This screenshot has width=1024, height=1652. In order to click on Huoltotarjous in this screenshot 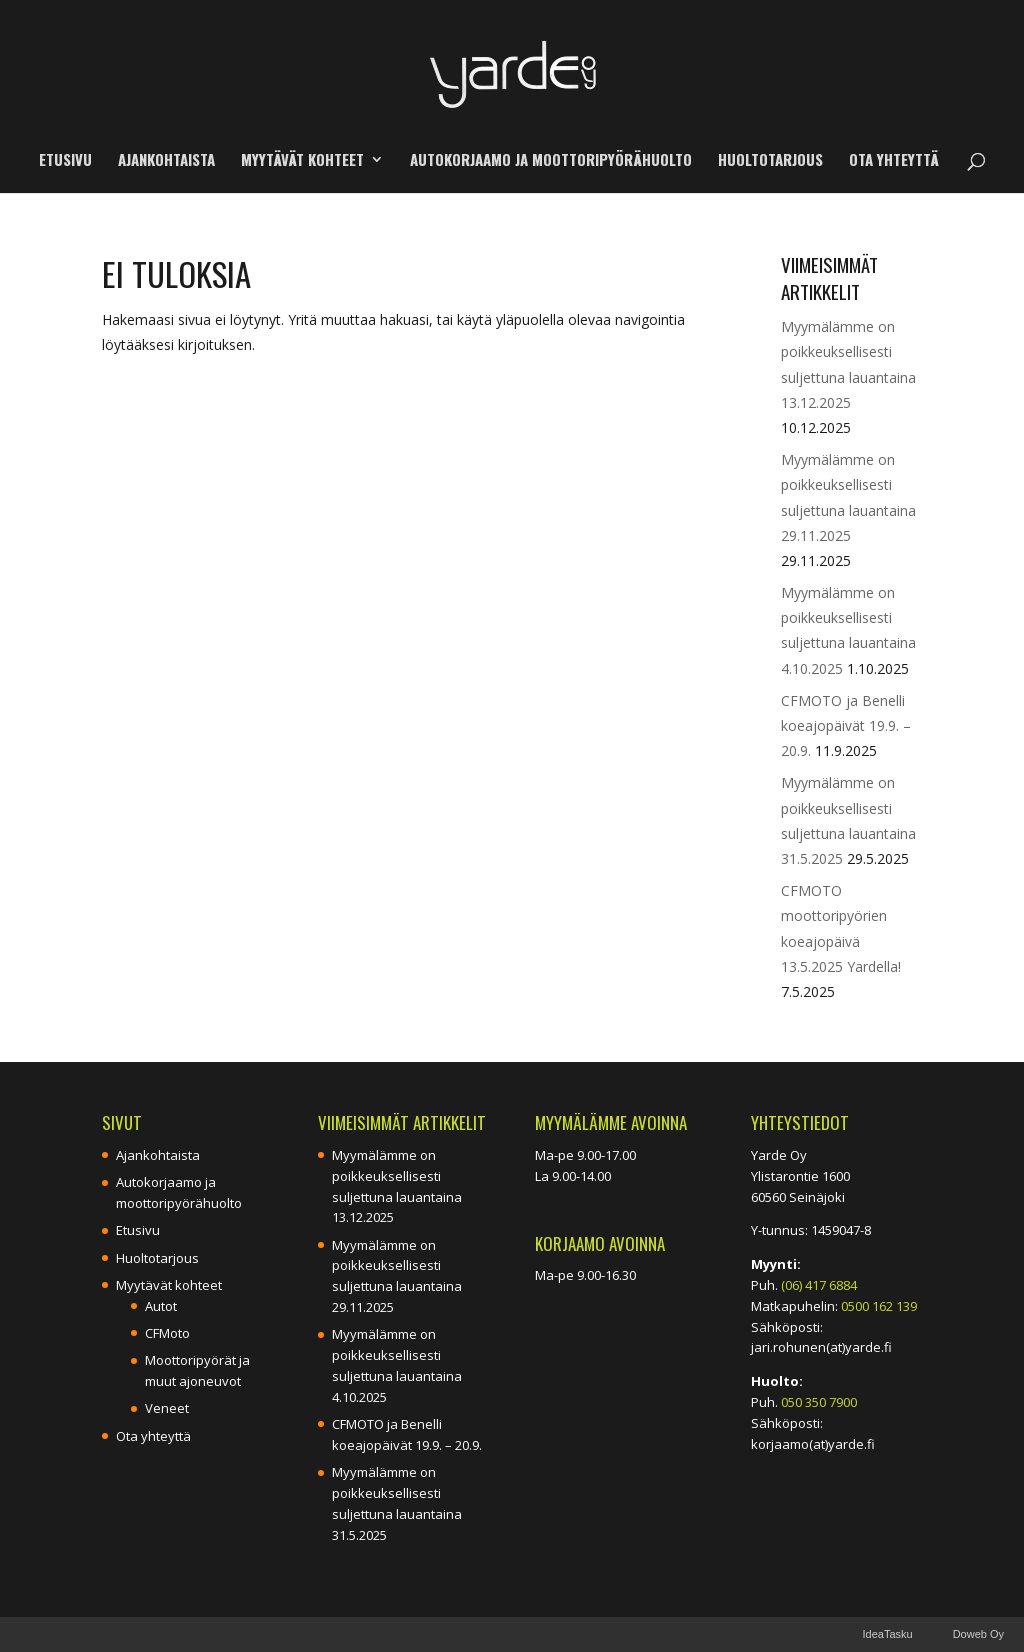, I will do `click(770, 161)`.